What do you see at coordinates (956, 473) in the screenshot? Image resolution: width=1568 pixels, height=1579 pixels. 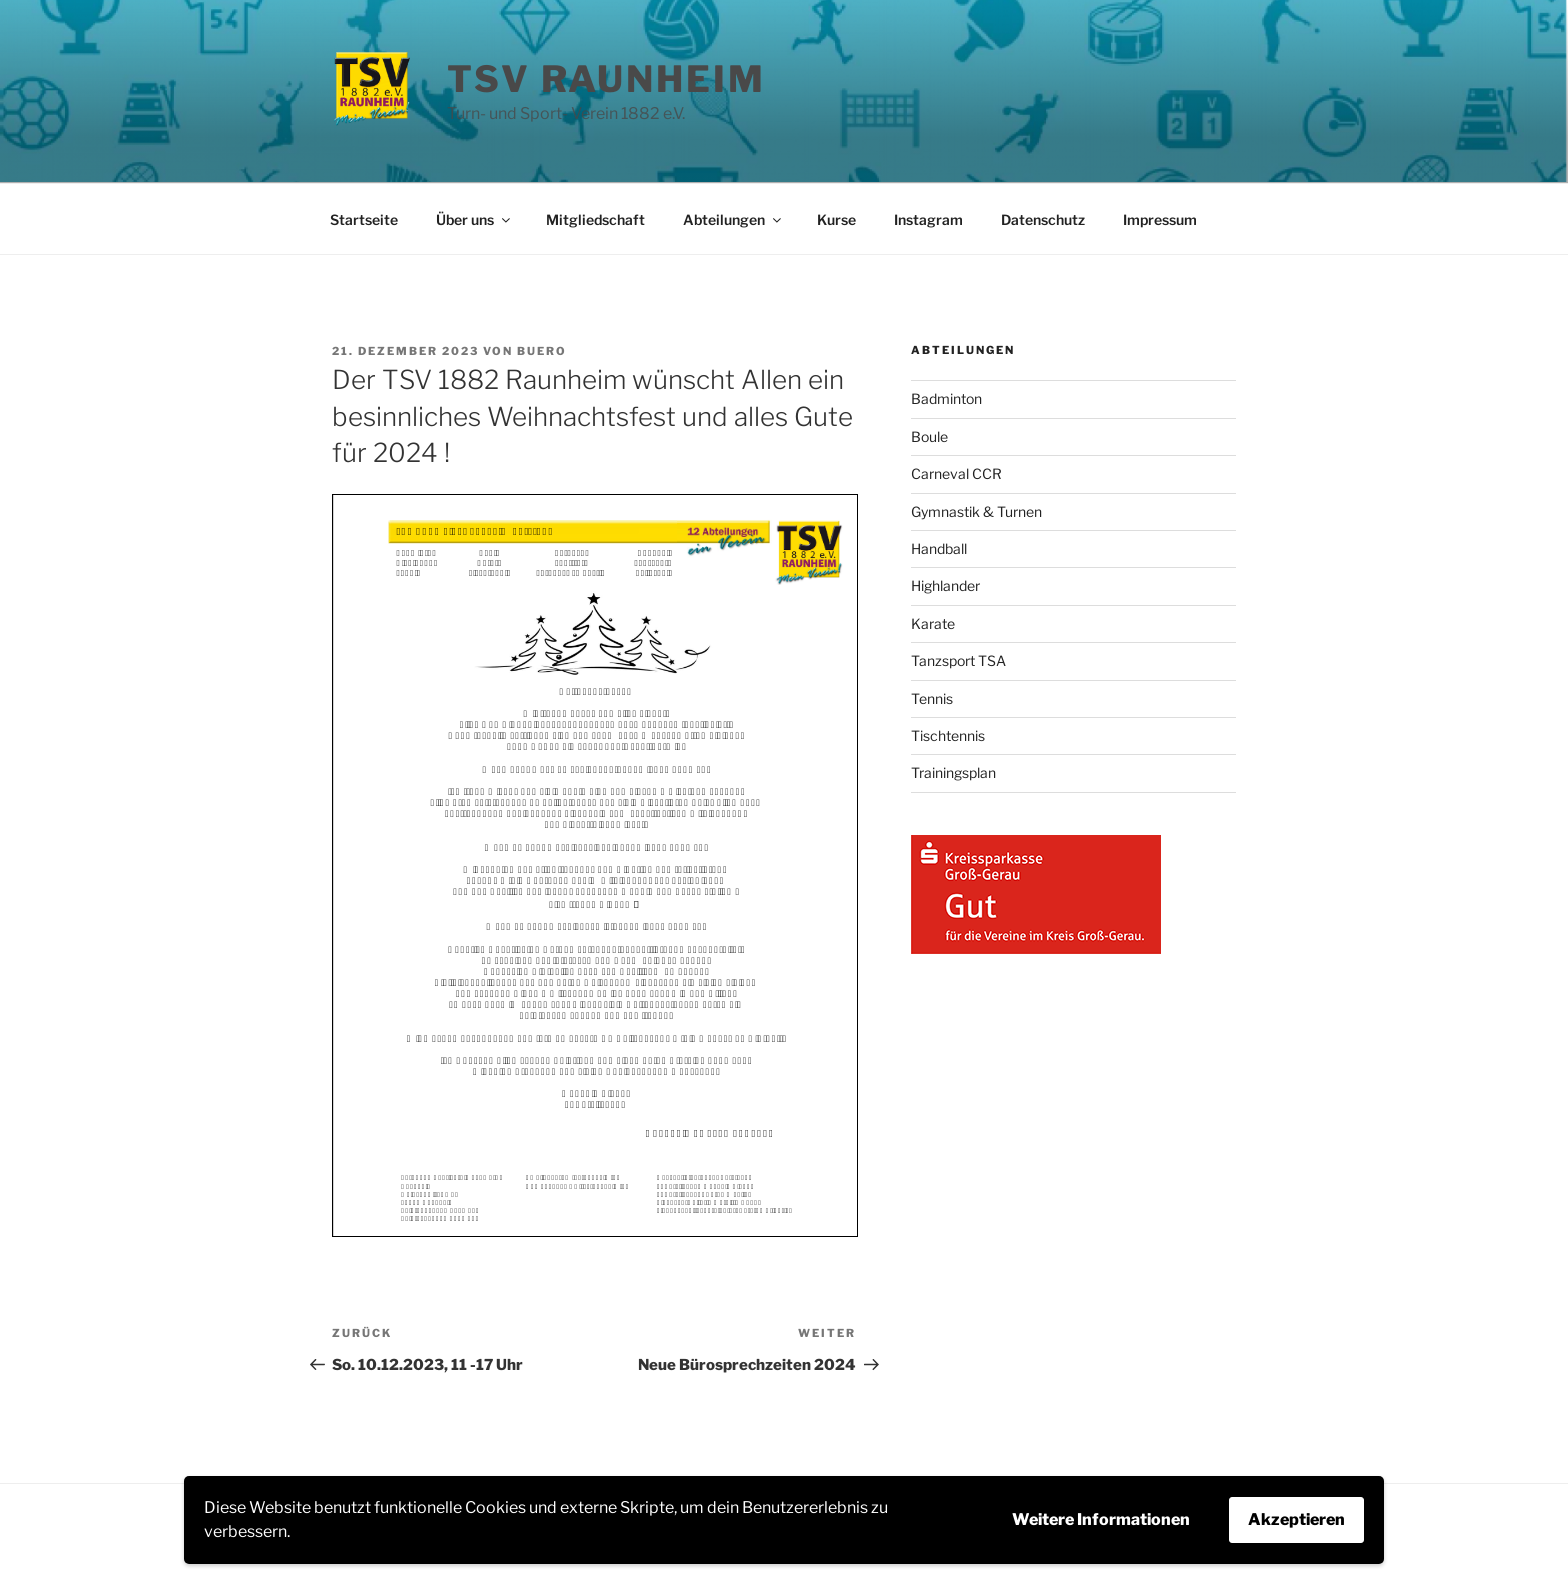 I see `Carneval CCR` at bounding box center [956, 473].